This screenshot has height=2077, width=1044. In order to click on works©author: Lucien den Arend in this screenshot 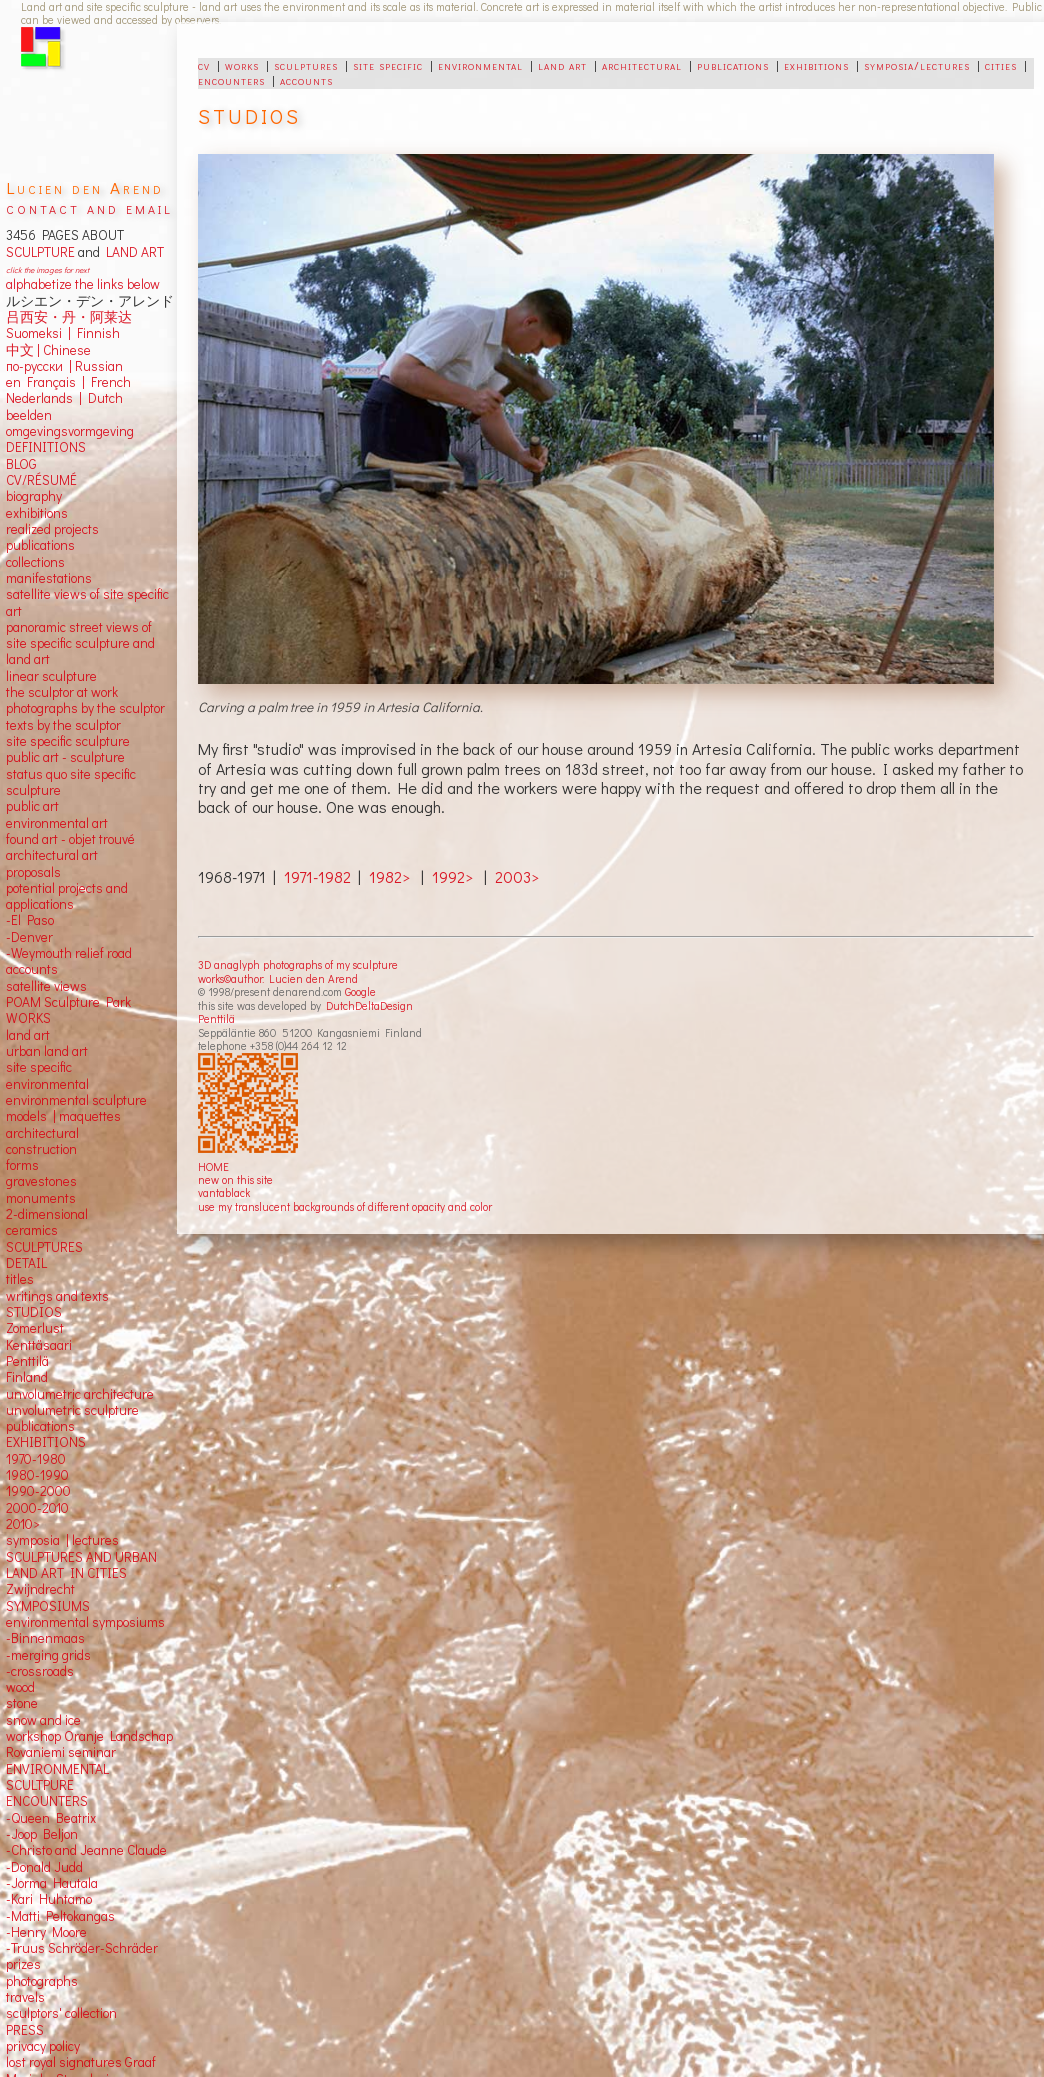, I will do `click(278, 978)`.